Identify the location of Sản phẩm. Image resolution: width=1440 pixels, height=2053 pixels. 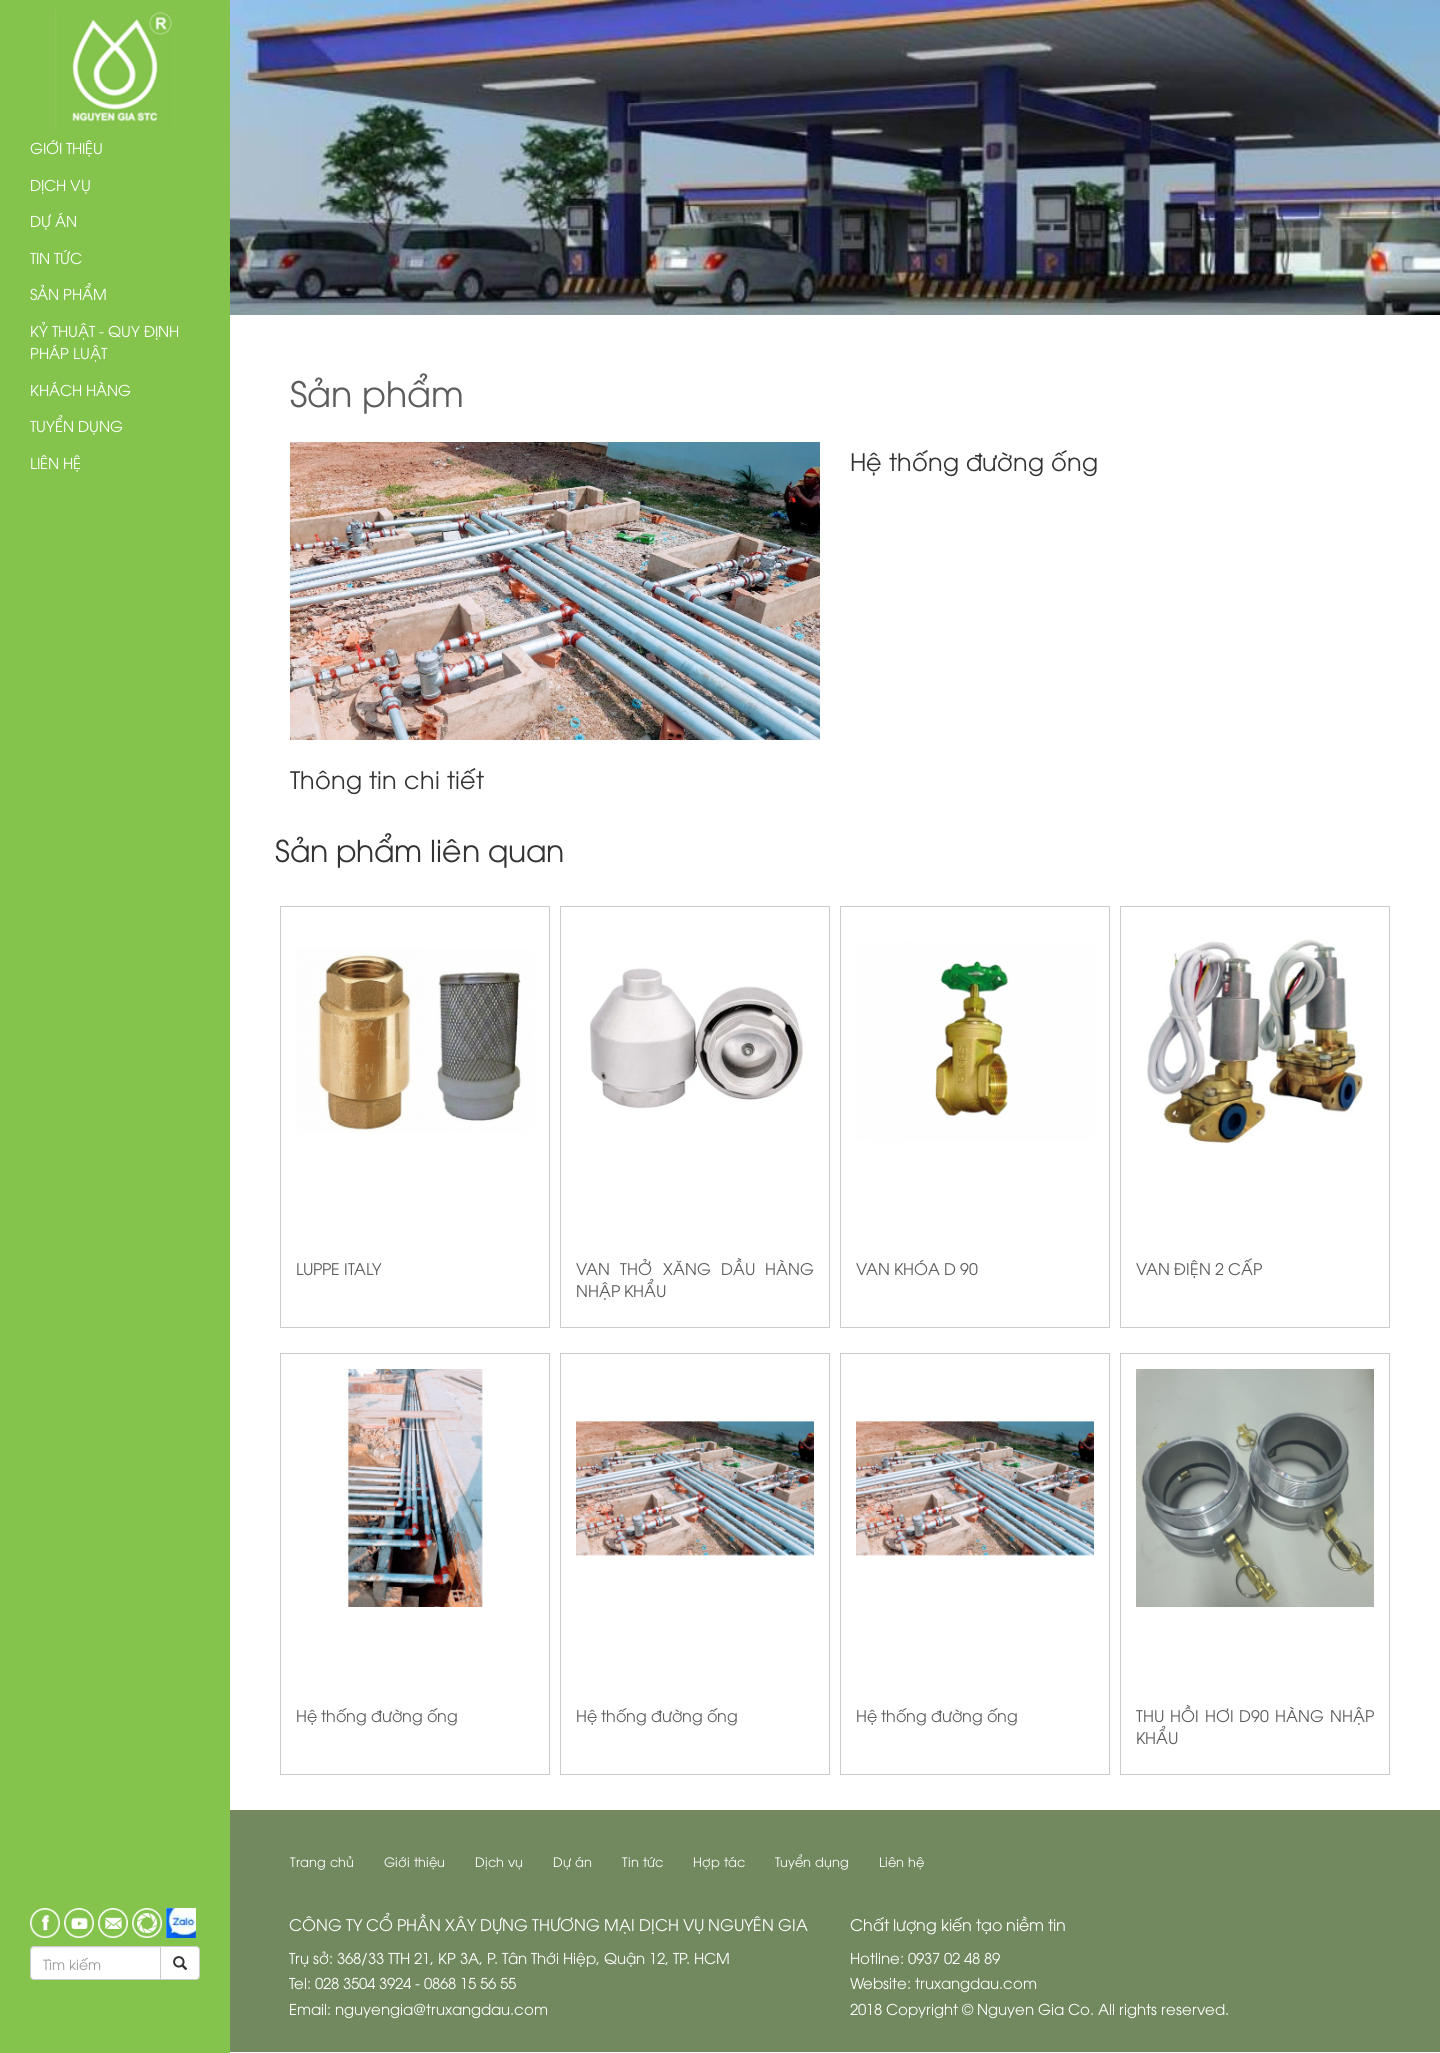
(68, 293).